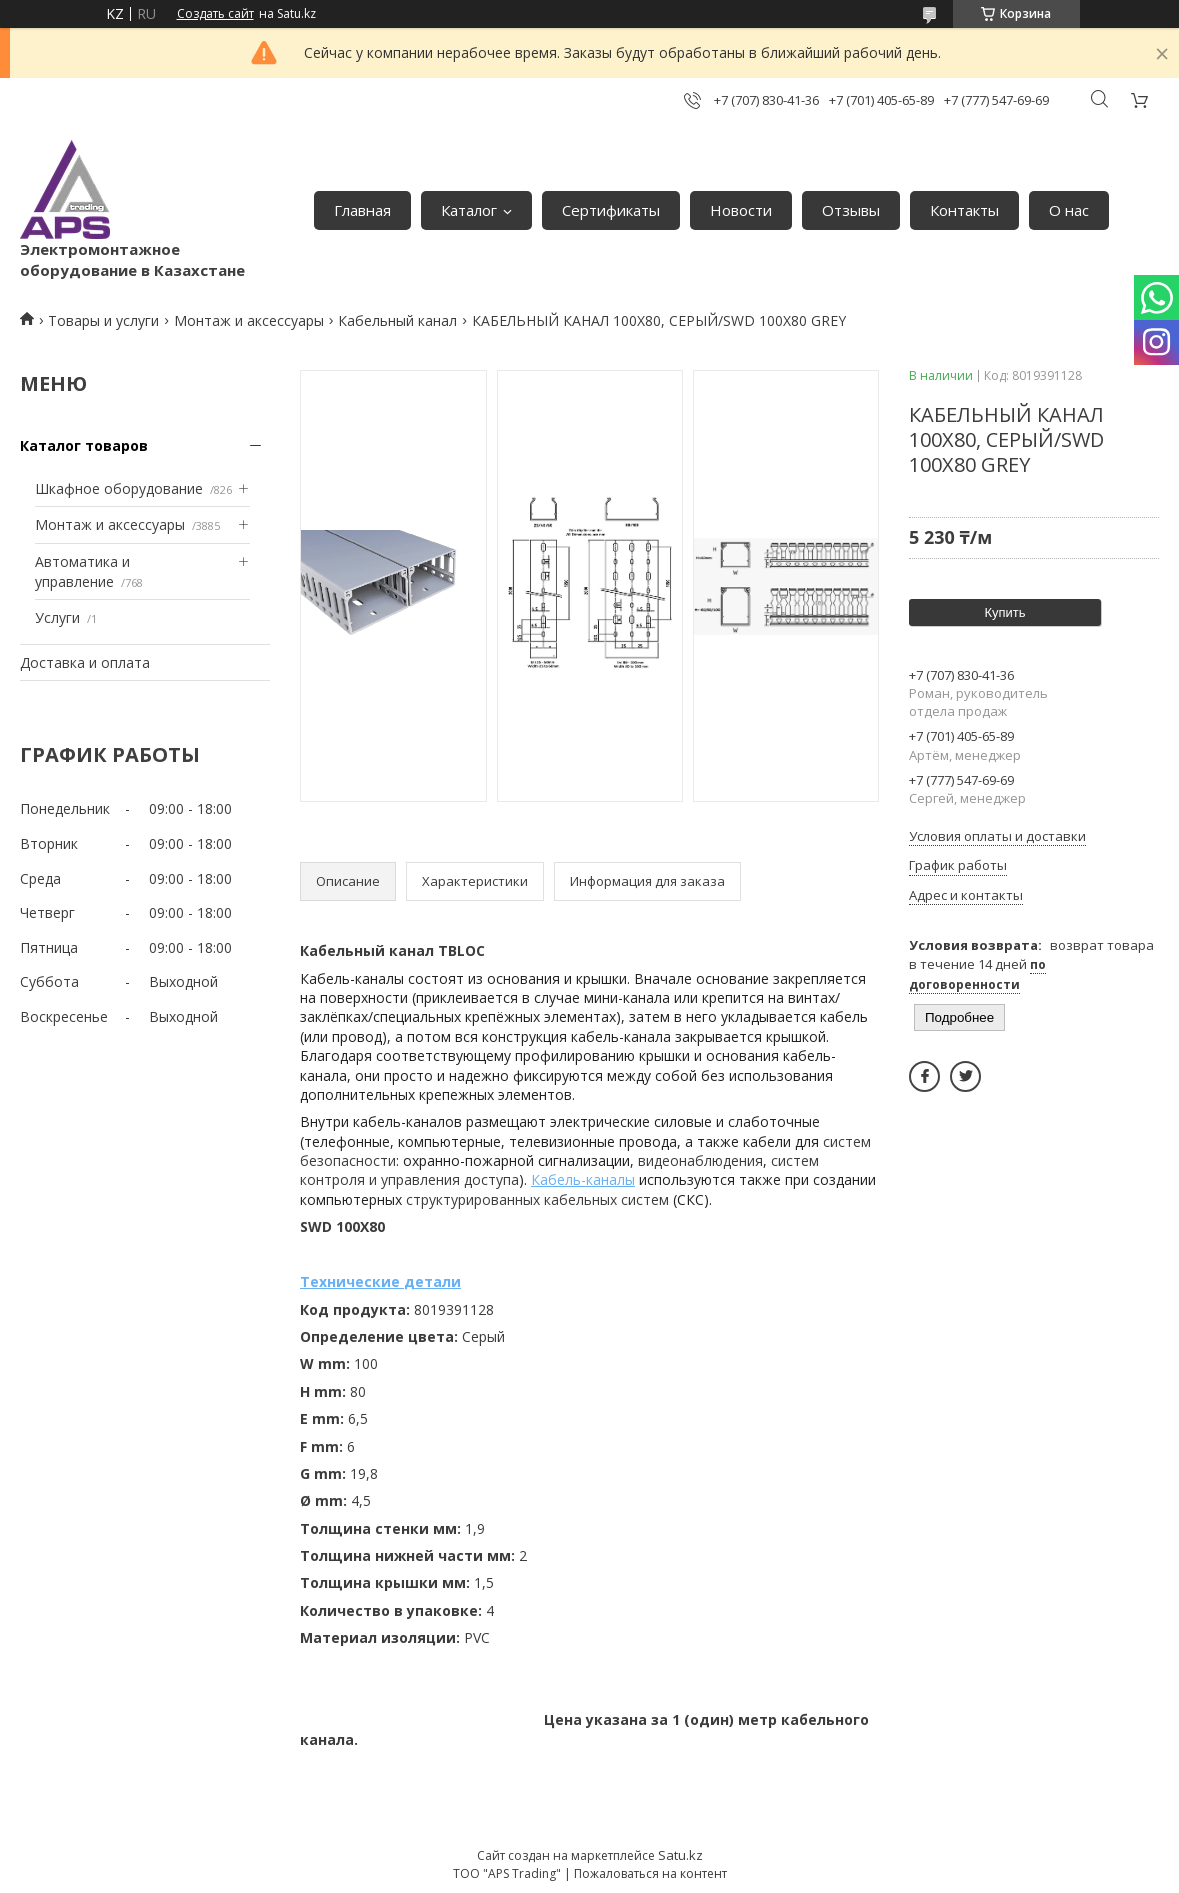 The width and height of the screenshot is (1179, 1893). Describe the element at coordinates (57, 617) in the screenshot. I see `Услуги` at that location.